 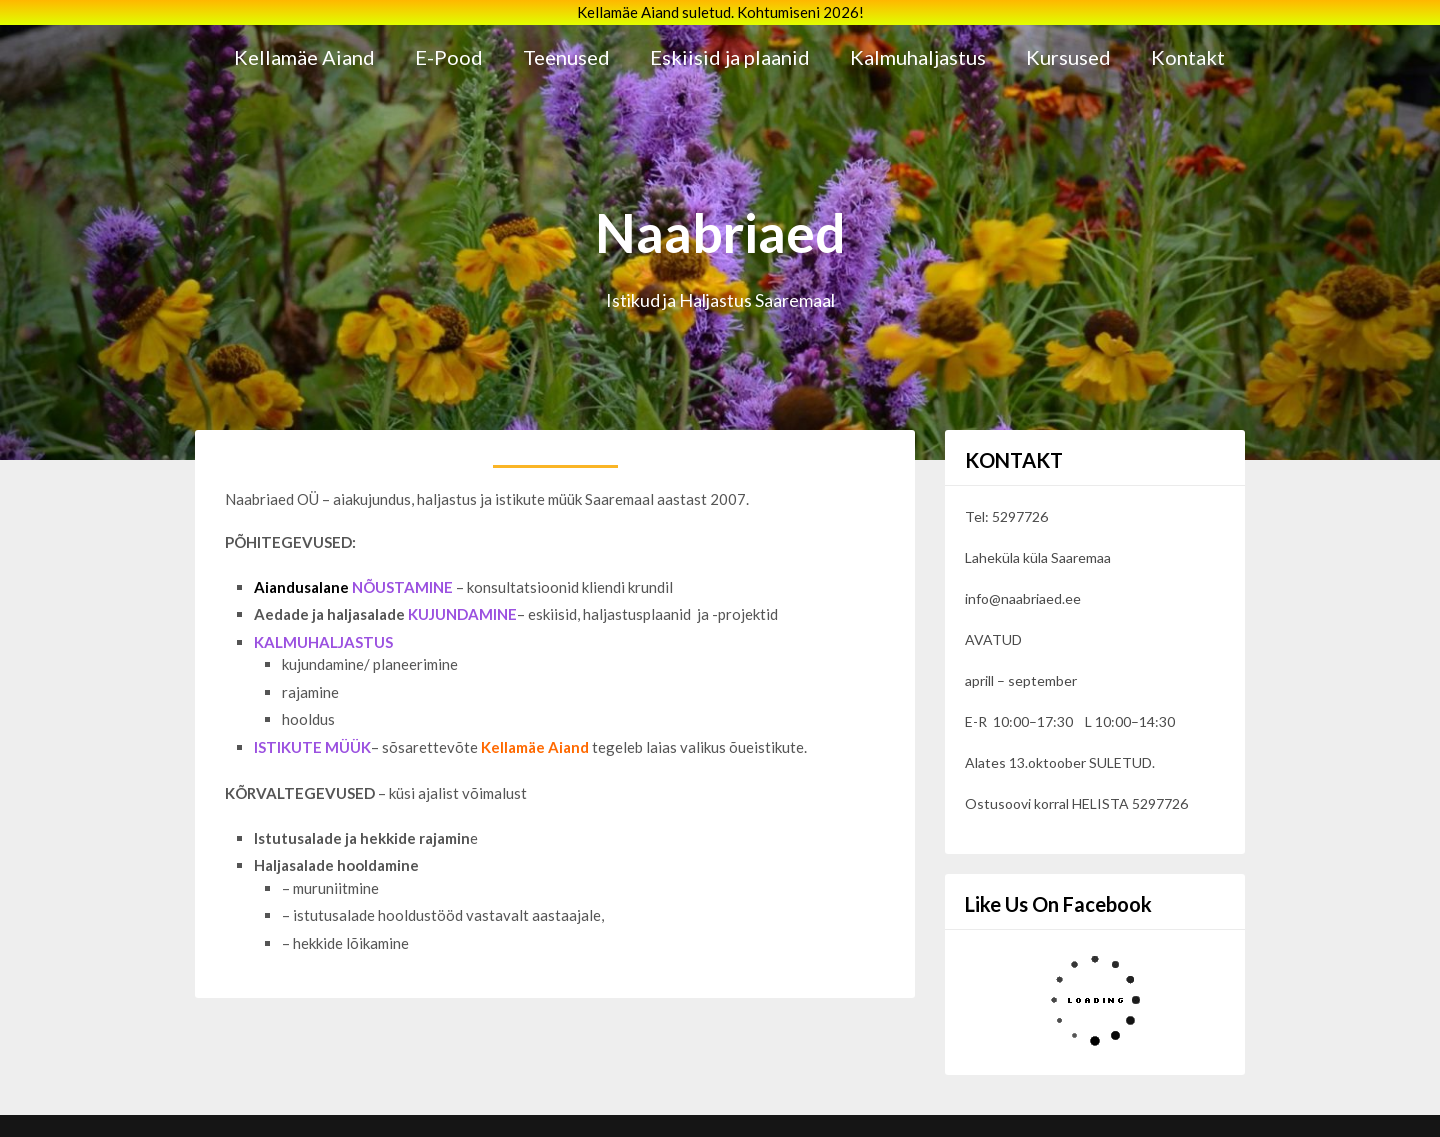 What do you see at coordinates (304, 57) in the screenshot?
I see `Kellamäe Aiand` at bounding box center [304, 57].